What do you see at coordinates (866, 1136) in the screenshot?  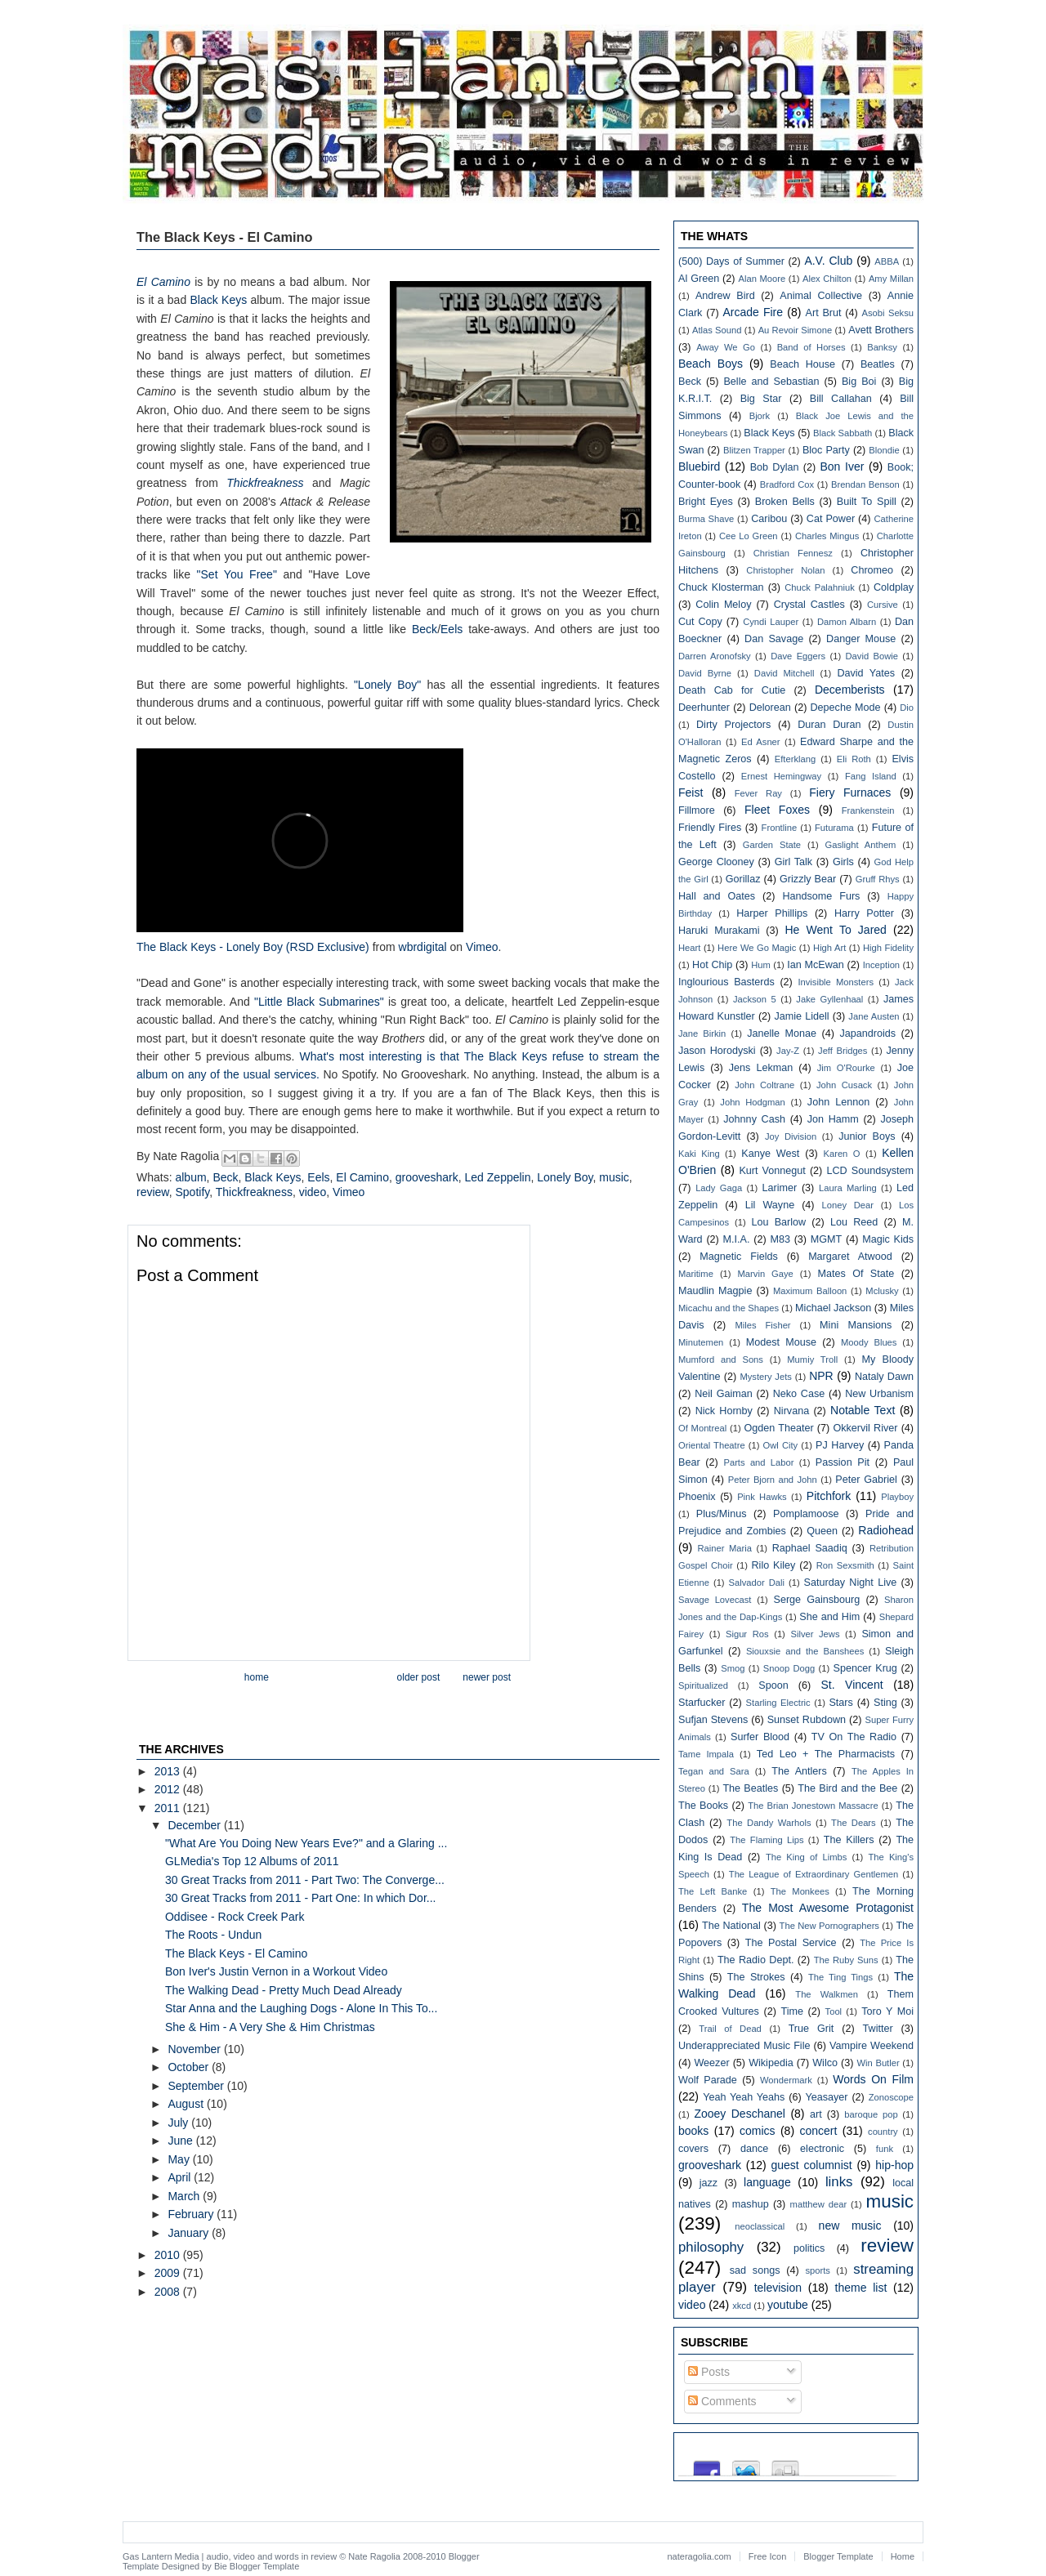 I see `Junior Boys` at bounding box center [866, 1136].